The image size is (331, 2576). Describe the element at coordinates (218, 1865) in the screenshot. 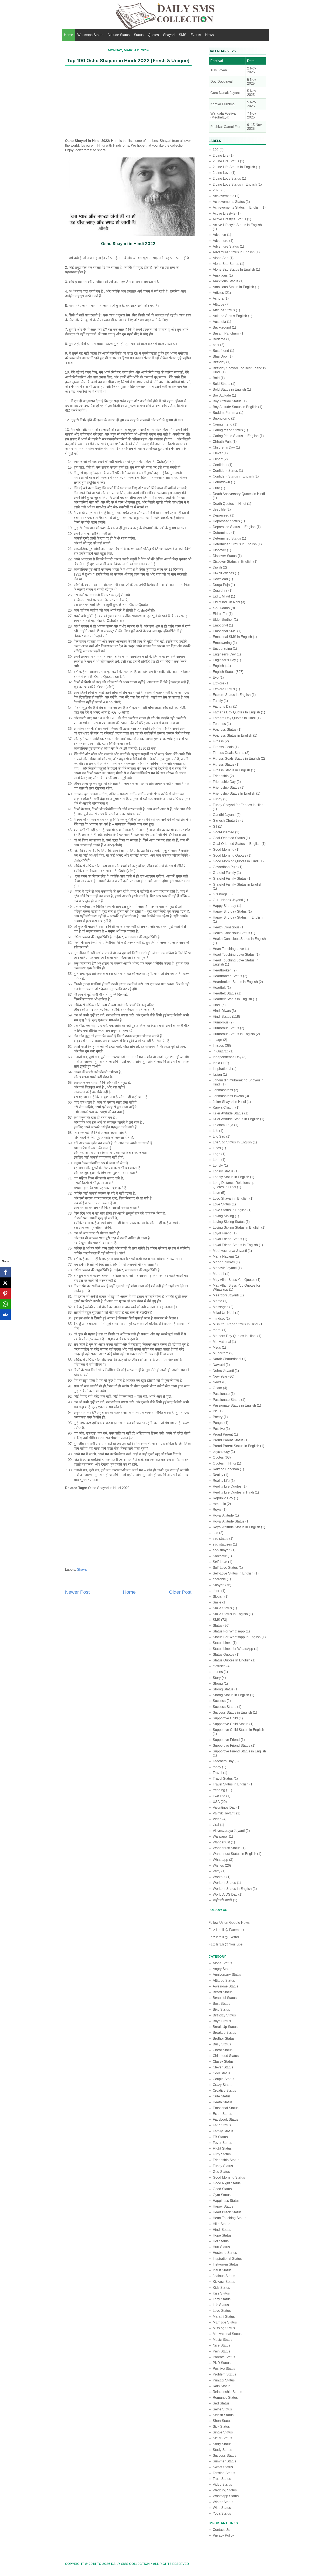

I see `Wishes` at that location.